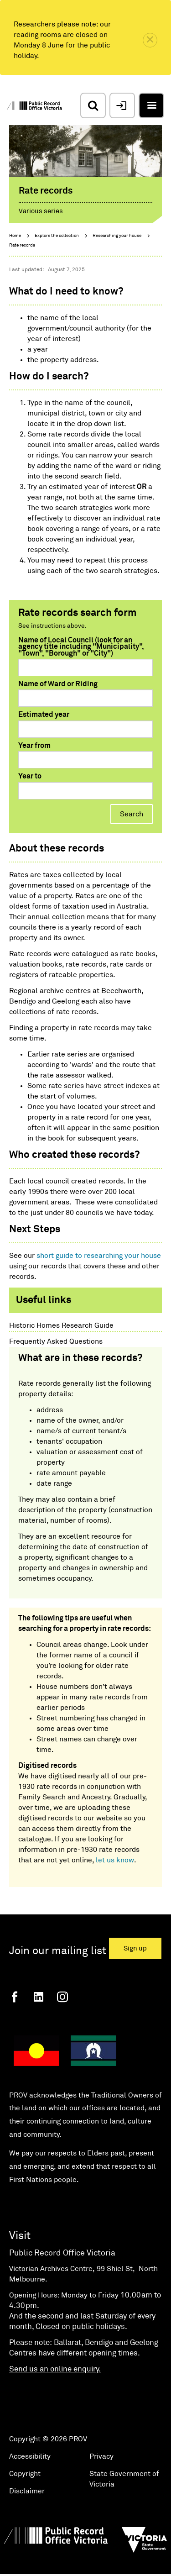 The width and height of the screenshot is (171, 2576). Describe the element at coordinates (43, 714) in the screenshot. I see `Estimated year` at that location.